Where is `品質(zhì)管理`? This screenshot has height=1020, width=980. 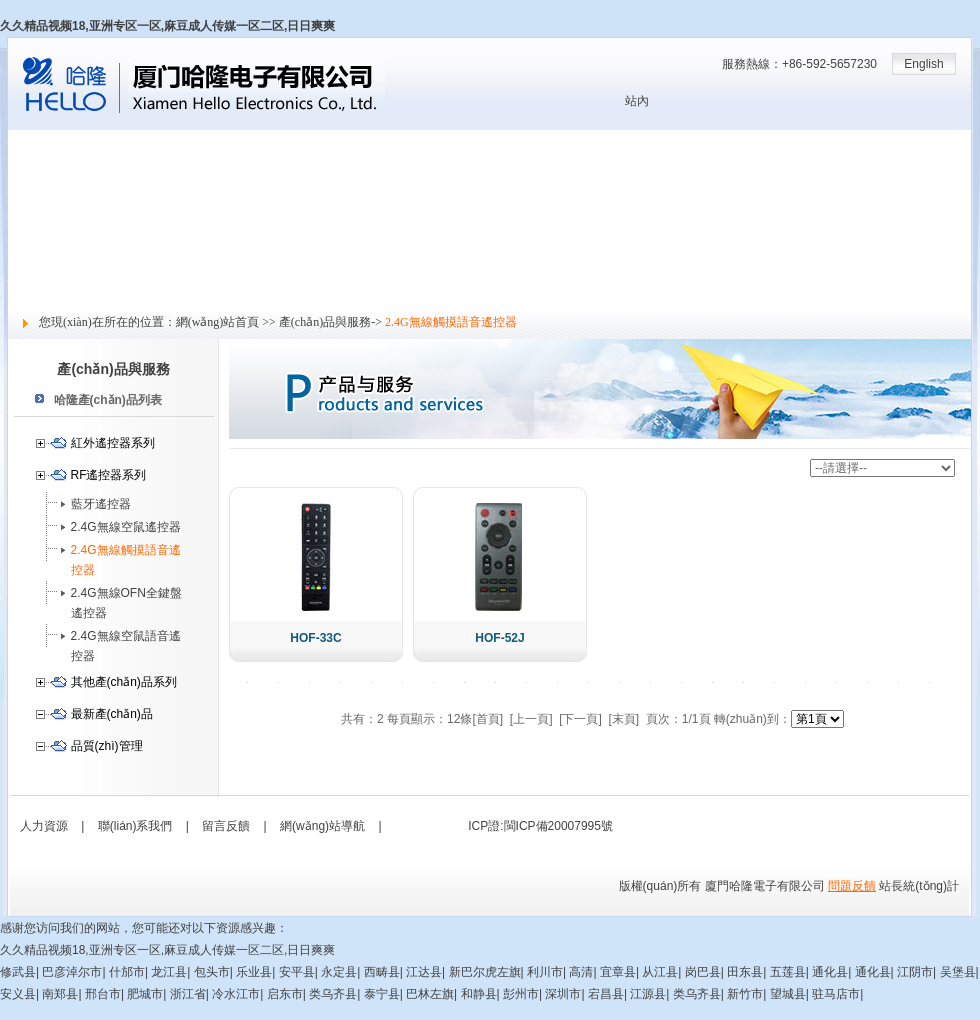
品質(zhì)管理 is located at coordinates (107, 746).